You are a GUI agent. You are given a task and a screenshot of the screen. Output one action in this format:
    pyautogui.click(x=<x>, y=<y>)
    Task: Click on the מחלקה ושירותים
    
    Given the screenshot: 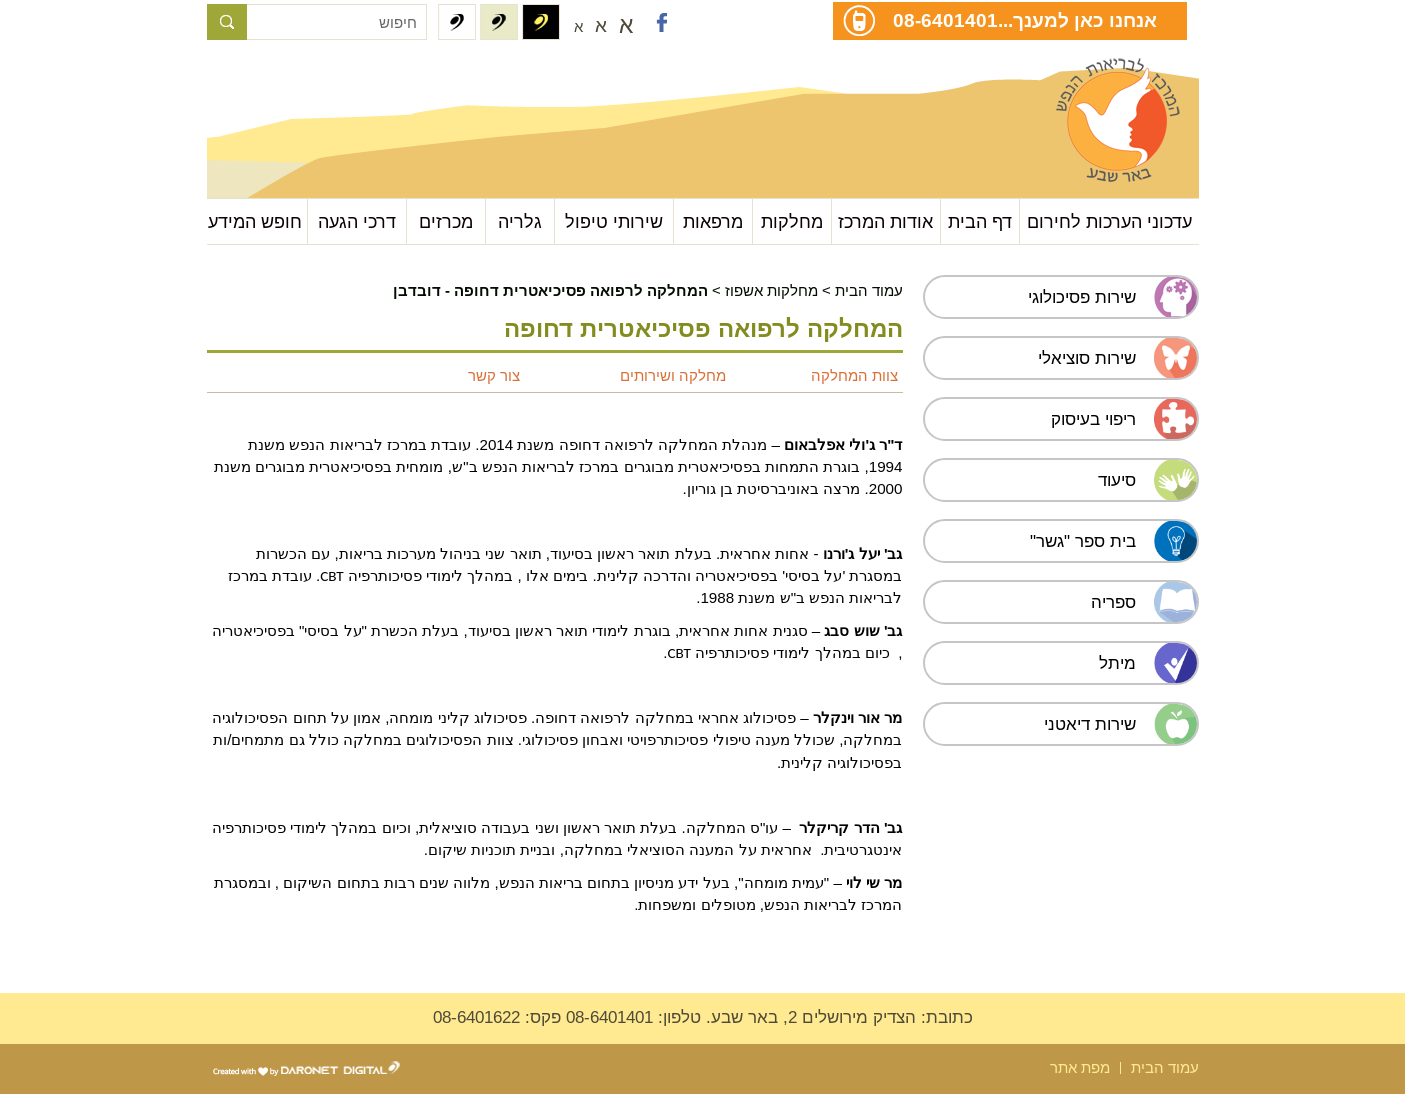 What is the action you would take?
    pyautogui.click(x=673, y=375)
    